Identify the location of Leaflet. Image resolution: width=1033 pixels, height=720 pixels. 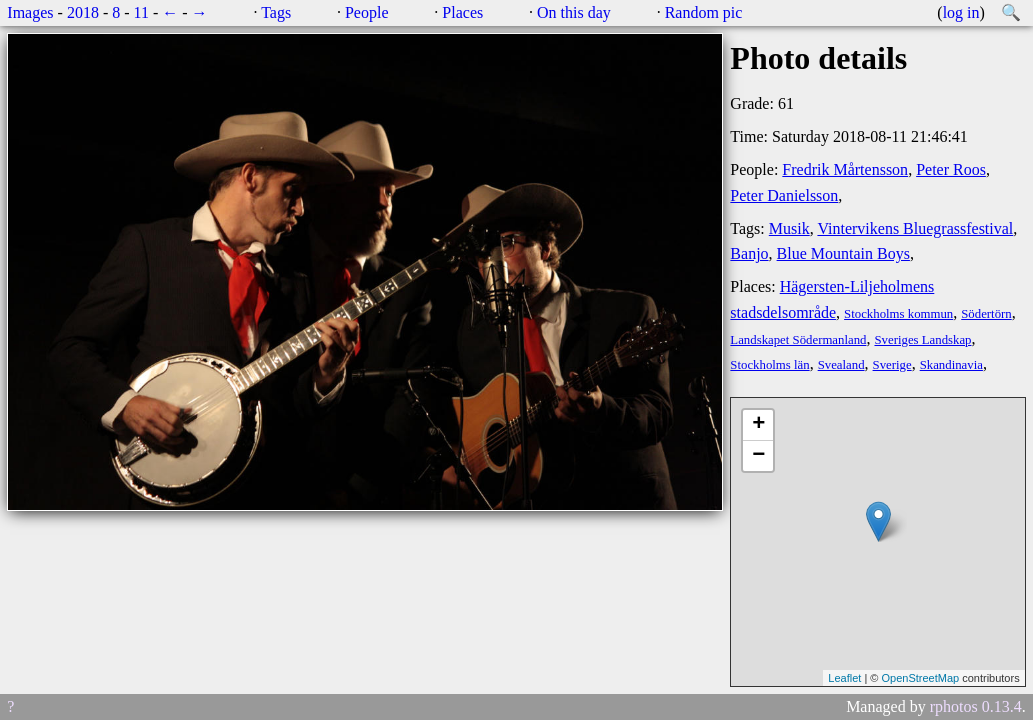
(844, 678).